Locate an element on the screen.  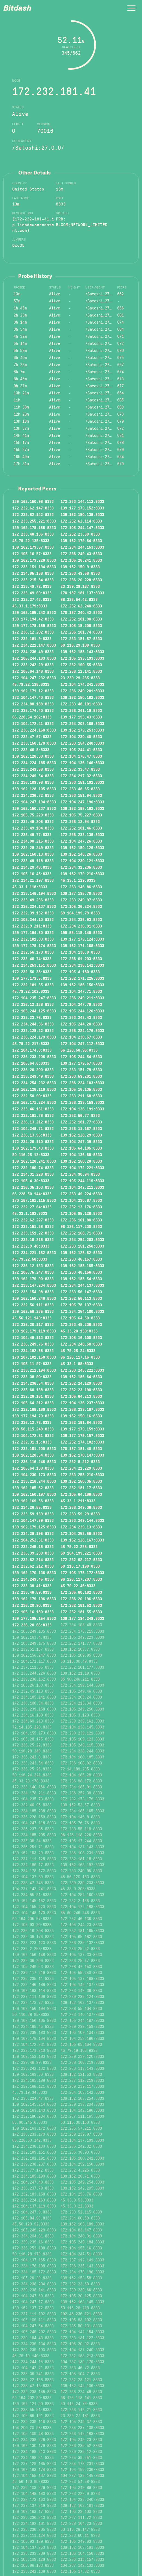
172.233.255.221:8333 is located at coordinates (34, 521).